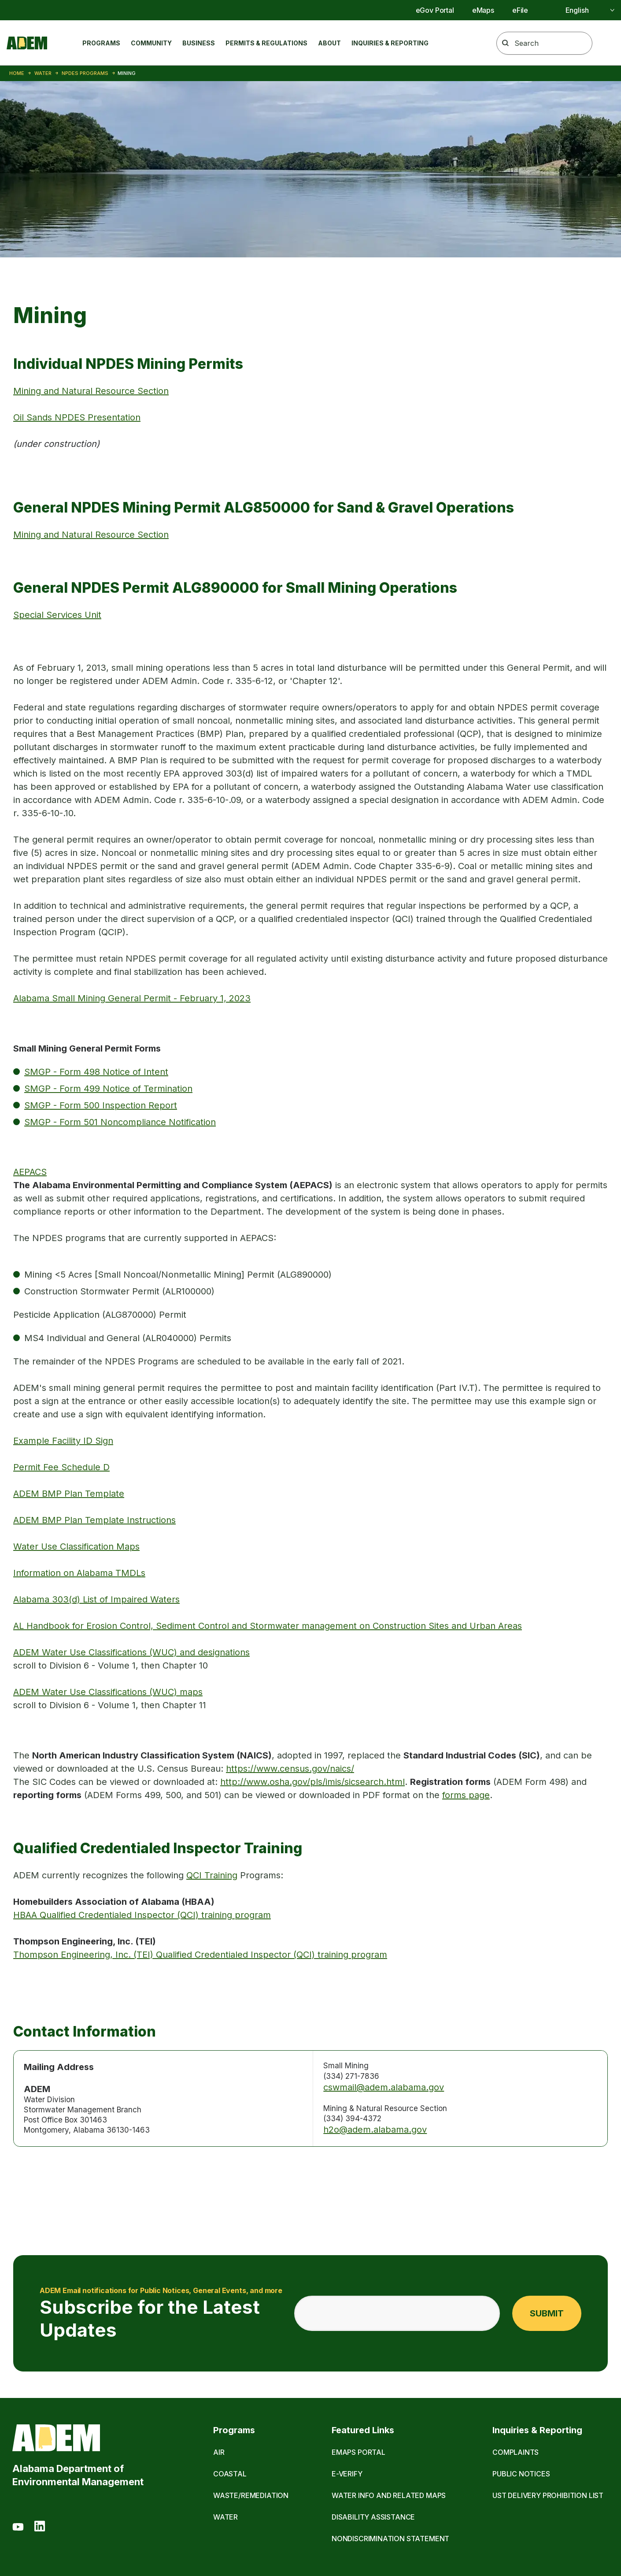  What do you see at coordinates (131, 1652) in the screenshot?
I see `ADEM Water Use Classifications (WUC) and designations` at bounding box center [131, 1652].